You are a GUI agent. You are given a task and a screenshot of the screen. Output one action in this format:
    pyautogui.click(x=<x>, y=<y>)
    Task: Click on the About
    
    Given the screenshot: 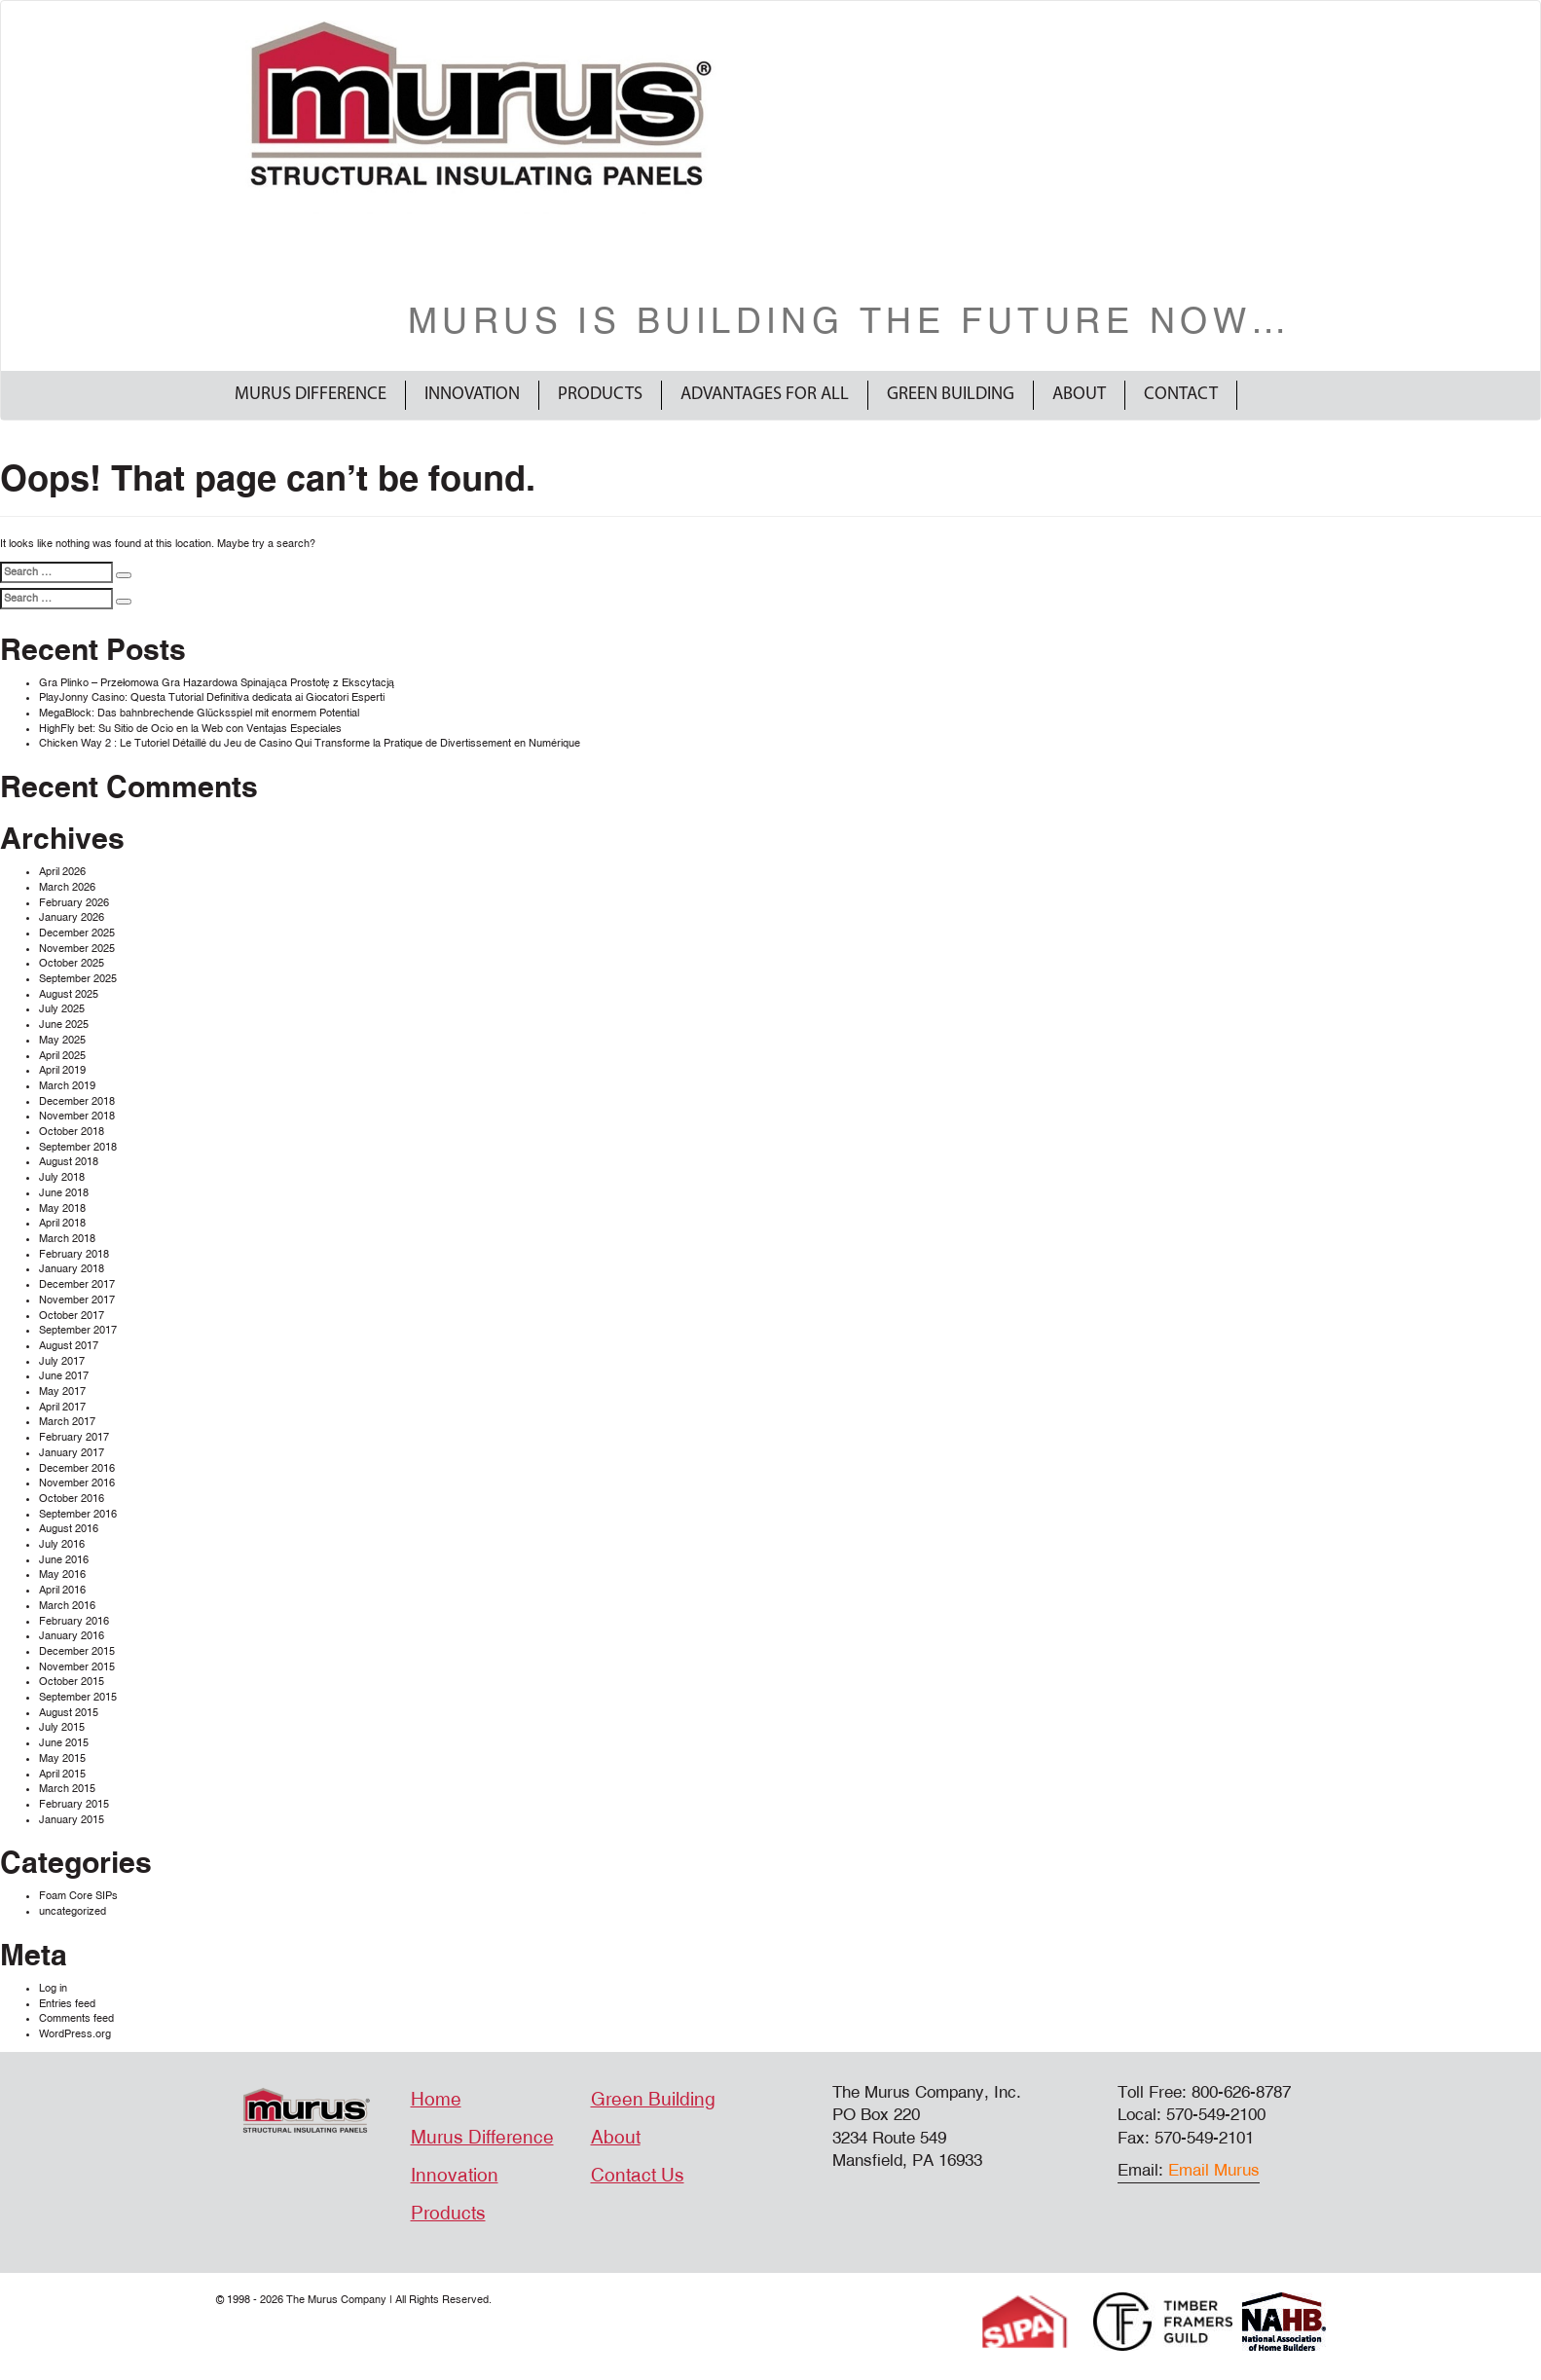 What is the action you would take?
    pyautogui.click(x=1079, y=394)
    